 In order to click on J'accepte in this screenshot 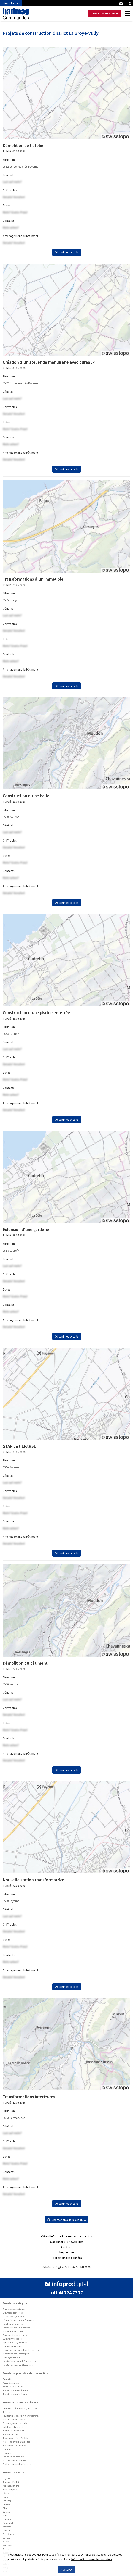, I will do `click(66, 2569)`.